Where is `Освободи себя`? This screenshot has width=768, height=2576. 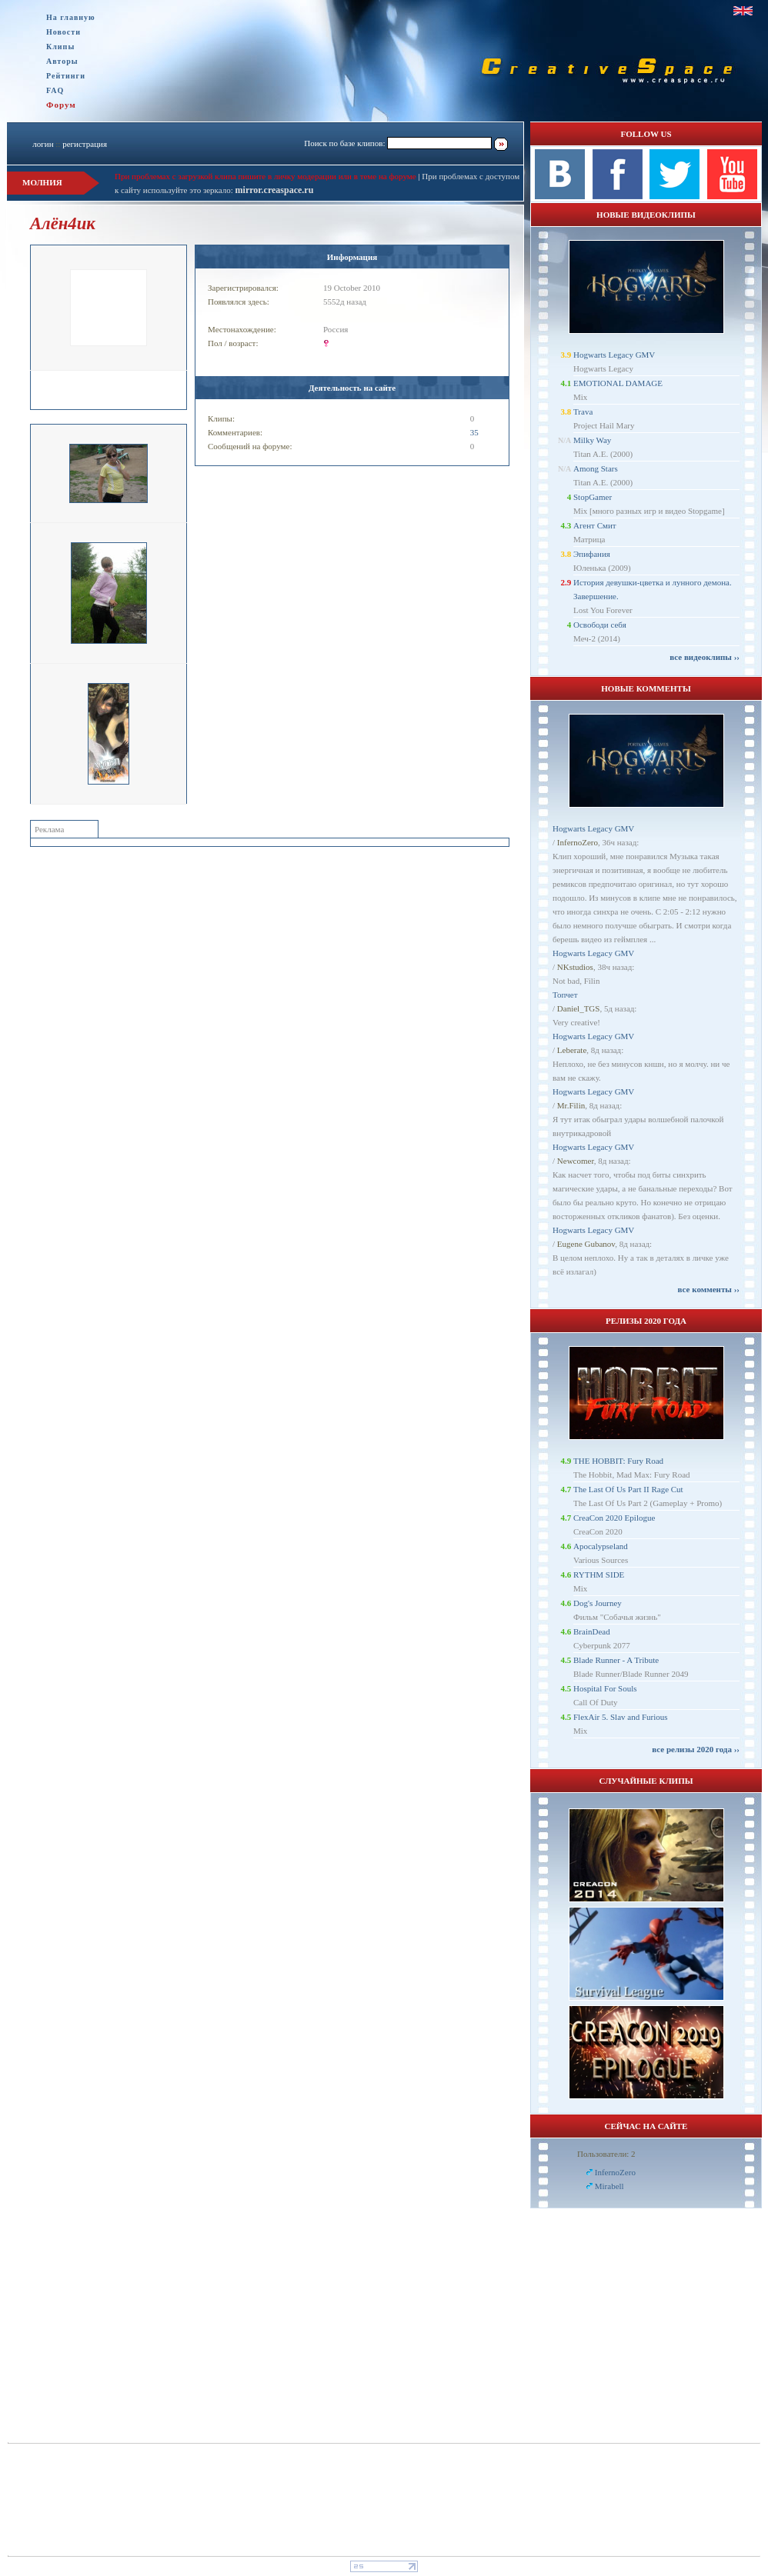
Освободи себя is located at coordinates (599, 624).